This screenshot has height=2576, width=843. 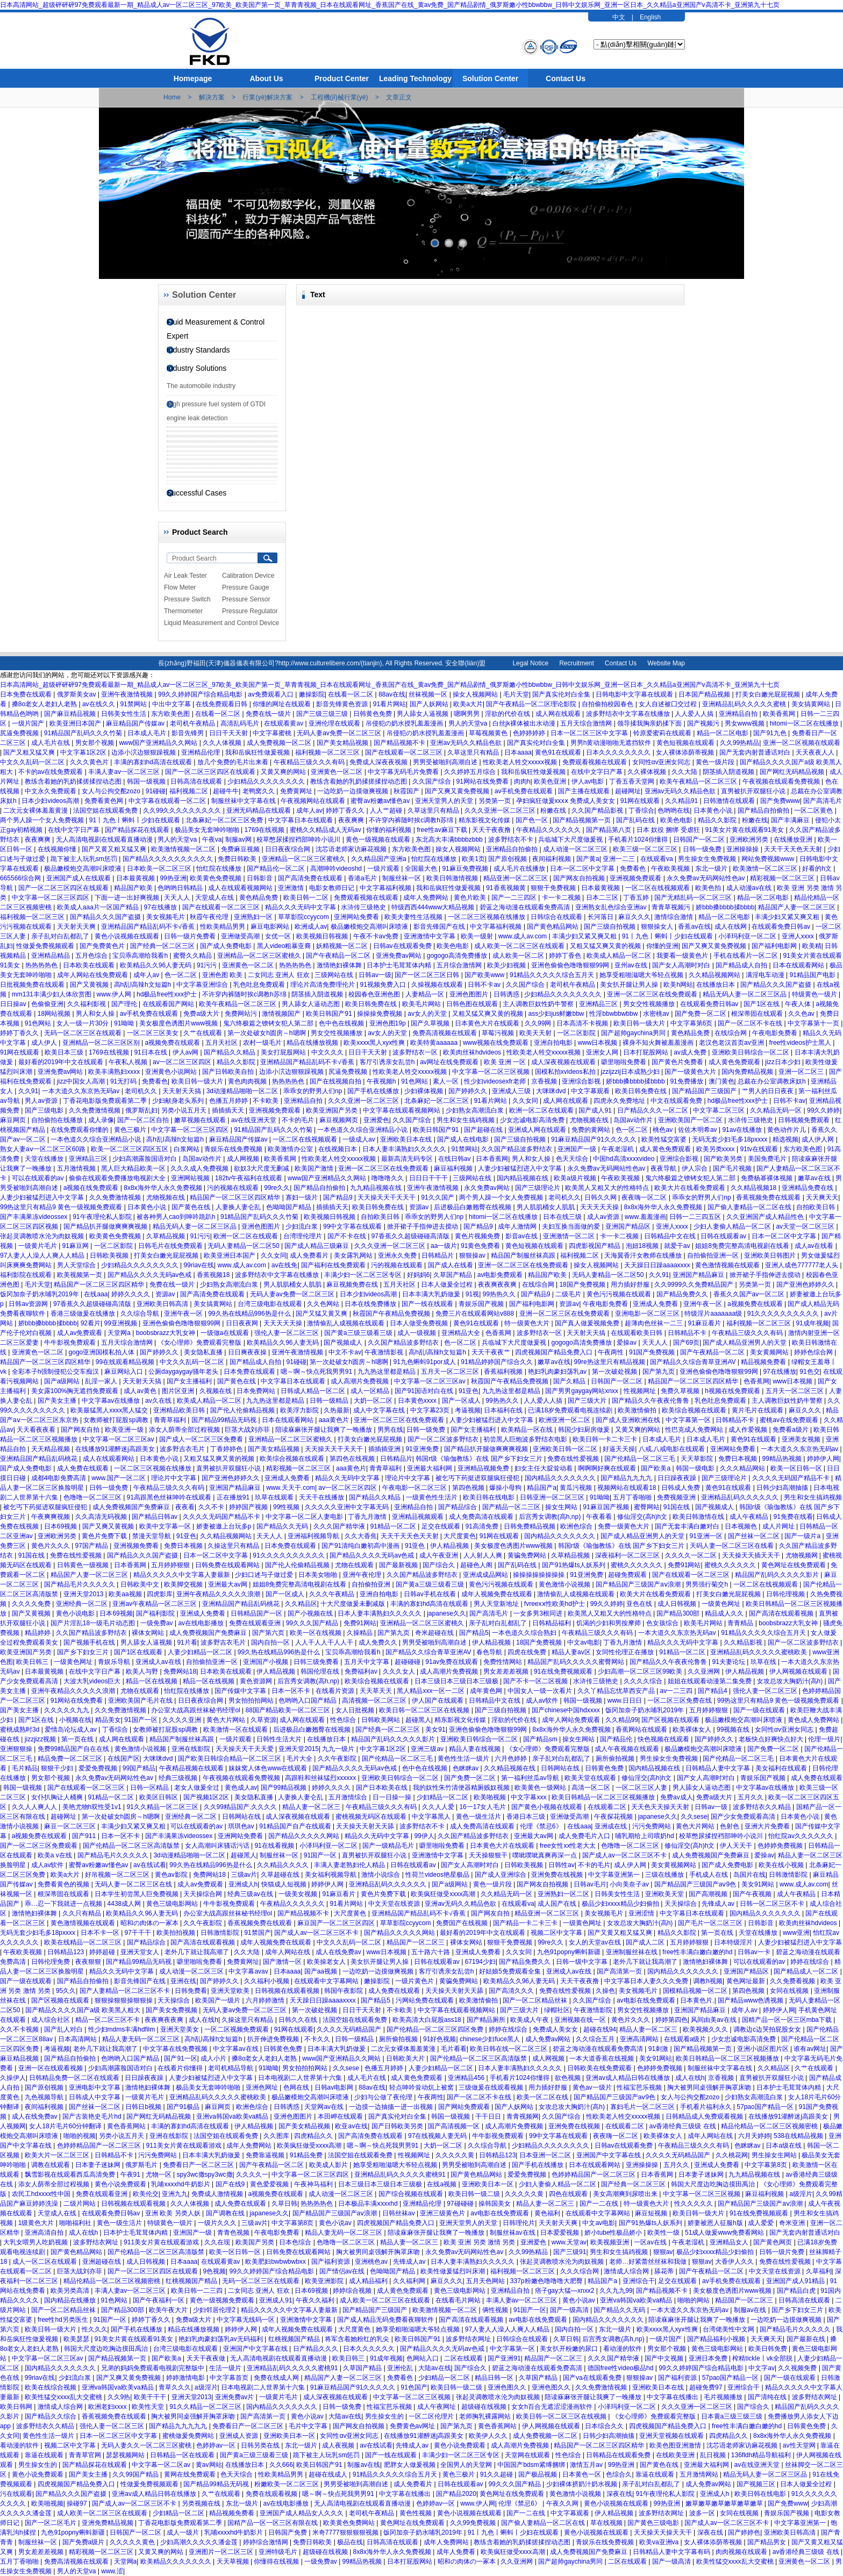 I want to click on 久久色av, so click(x=802, y=1013).